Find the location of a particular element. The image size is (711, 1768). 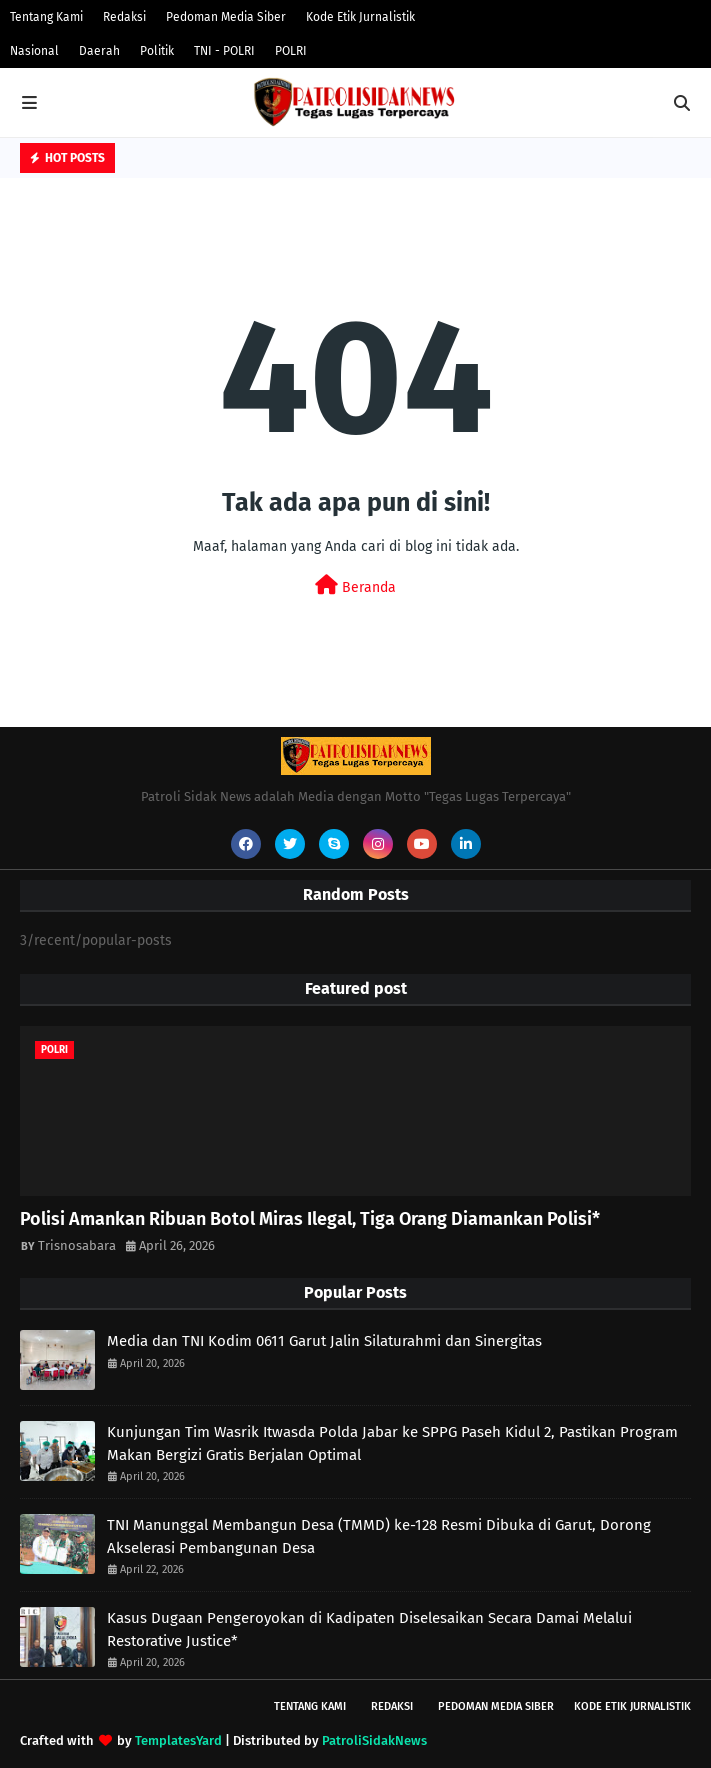

Trisnosabara is located at coordinates (77, 1245).